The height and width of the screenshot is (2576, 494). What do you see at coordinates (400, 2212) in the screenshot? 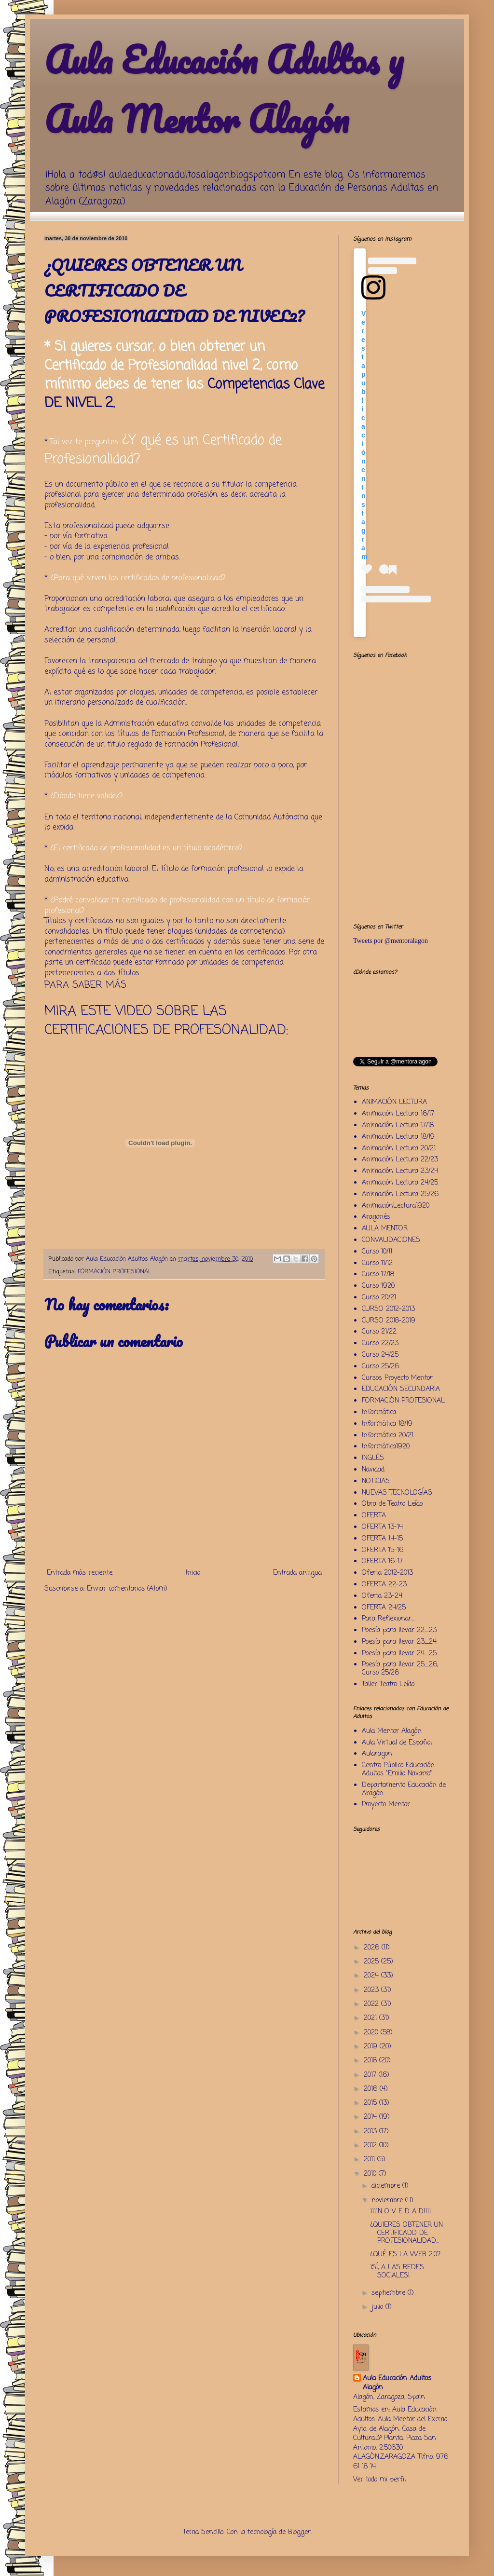
I see `¡¡¡¡N O V E D A D!!!!` at bounding box center [400, 2212].